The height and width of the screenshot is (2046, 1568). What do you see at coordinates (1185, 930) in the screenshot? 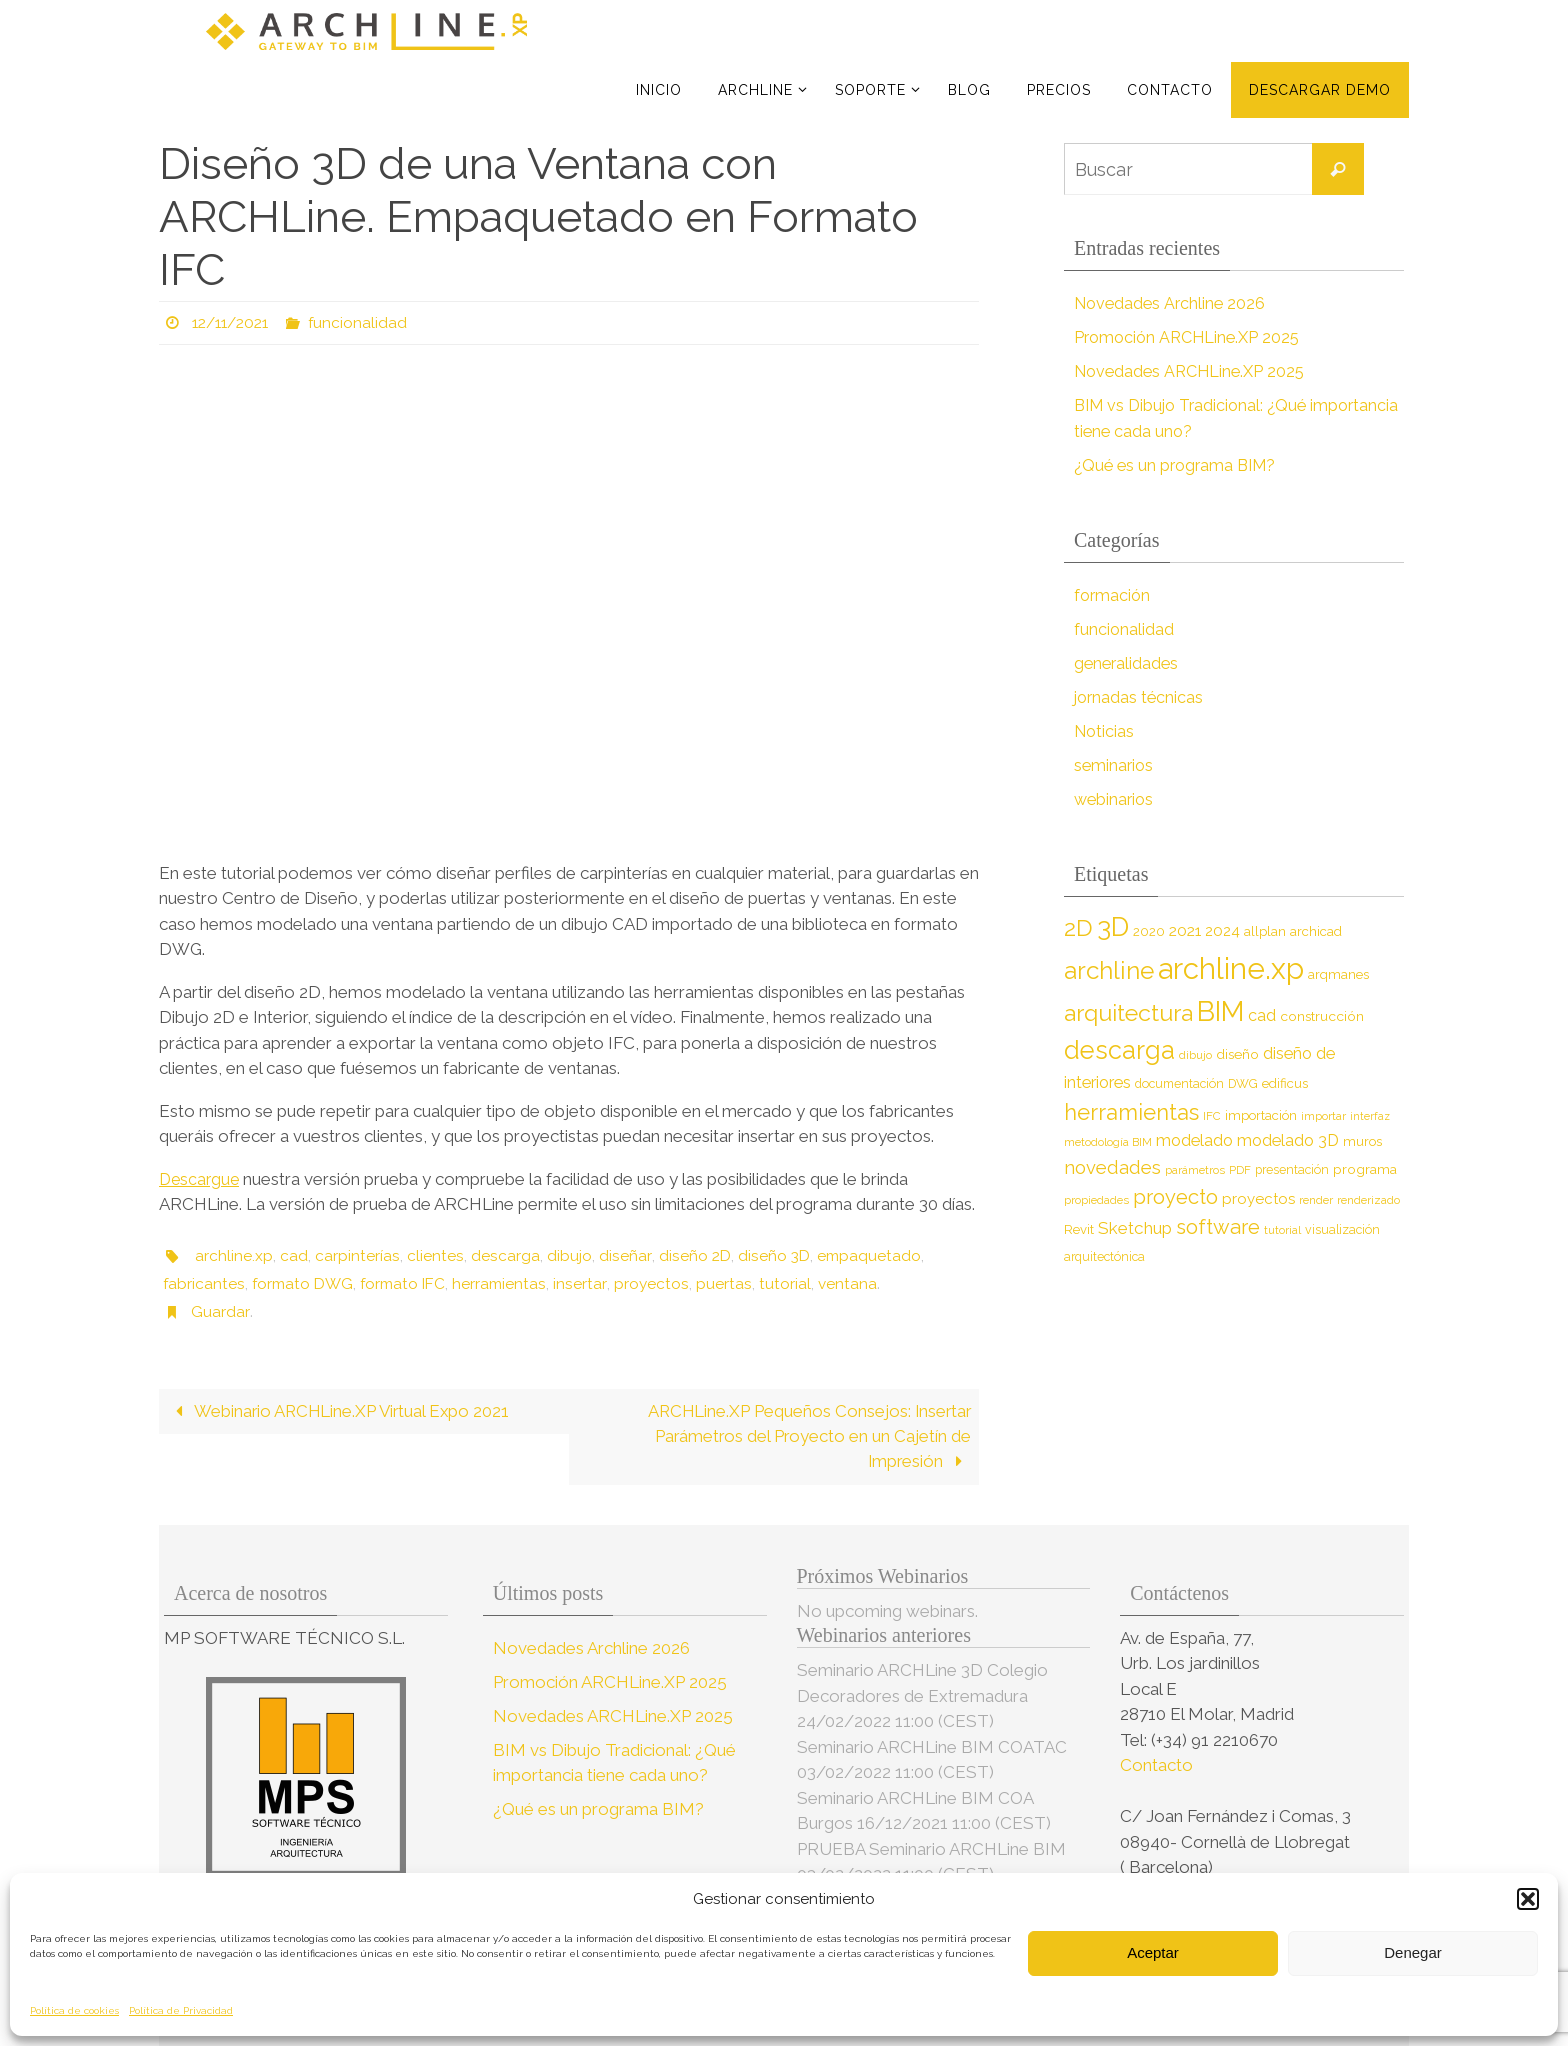
I see `2021 [2021 (13 elementos)]` at bounding box center [1185, 930].